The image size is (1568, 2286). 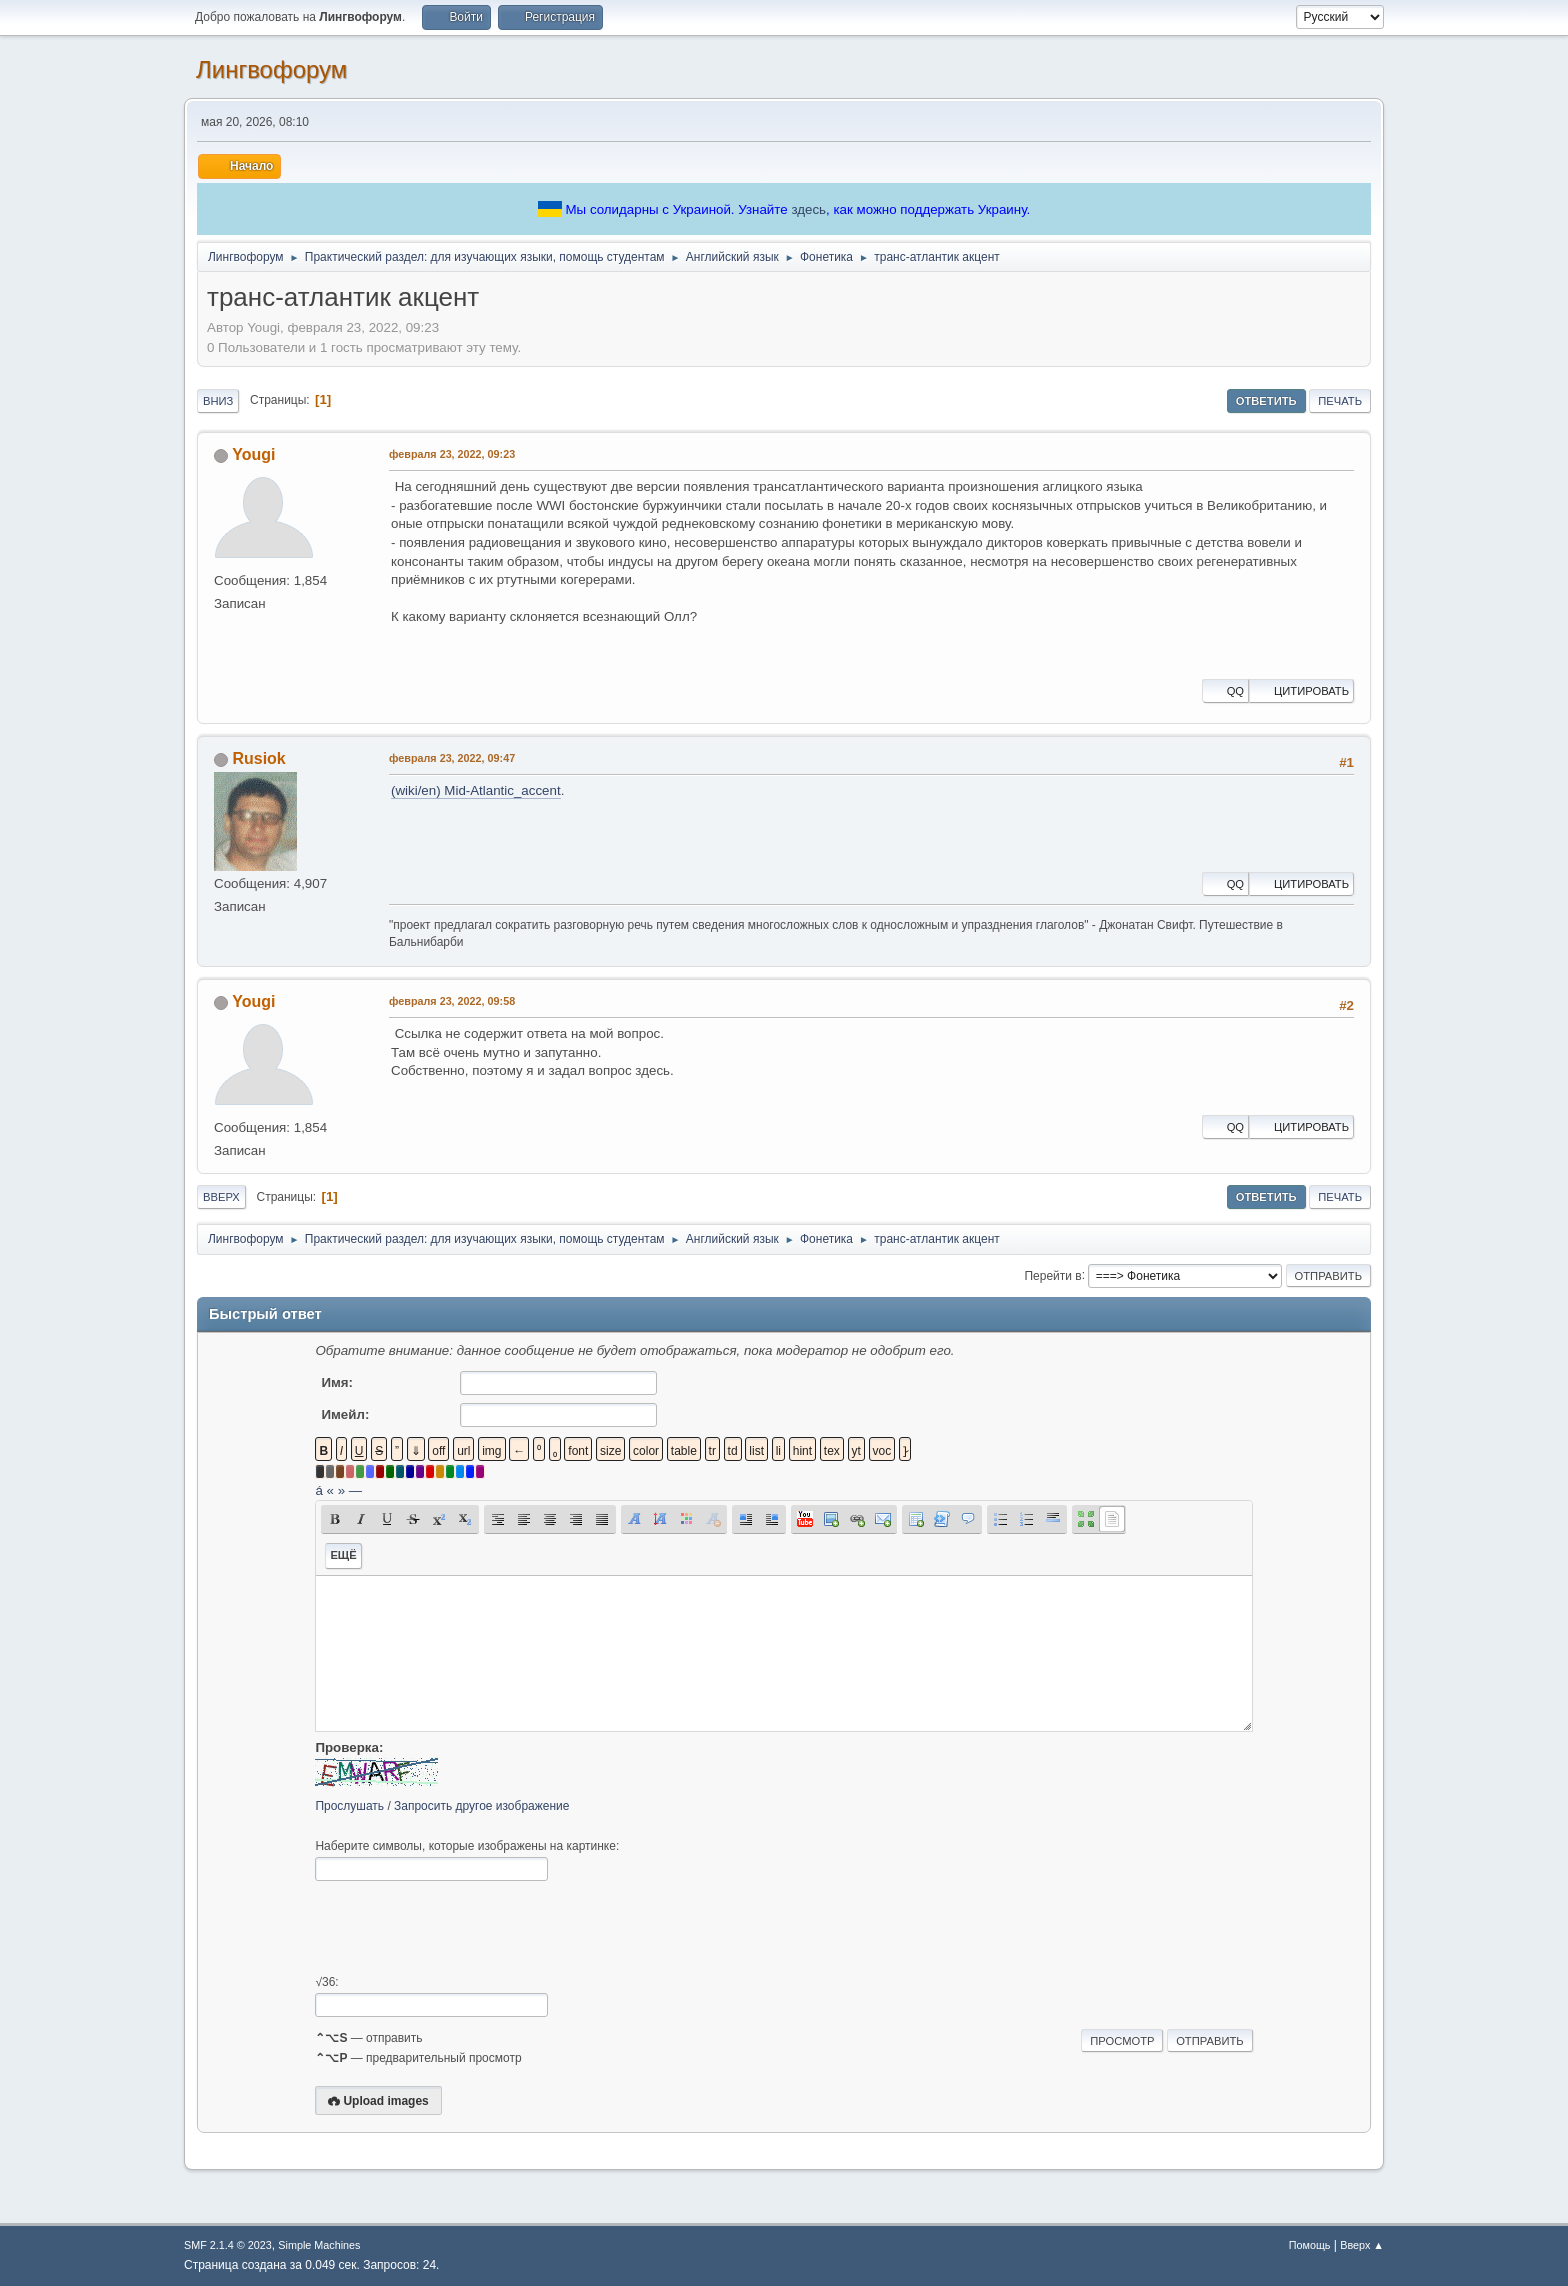 What do you see at coordinates (1310, 2245) in the screenshot?
I see `Помощь` at bounding box center [1310, 2245].